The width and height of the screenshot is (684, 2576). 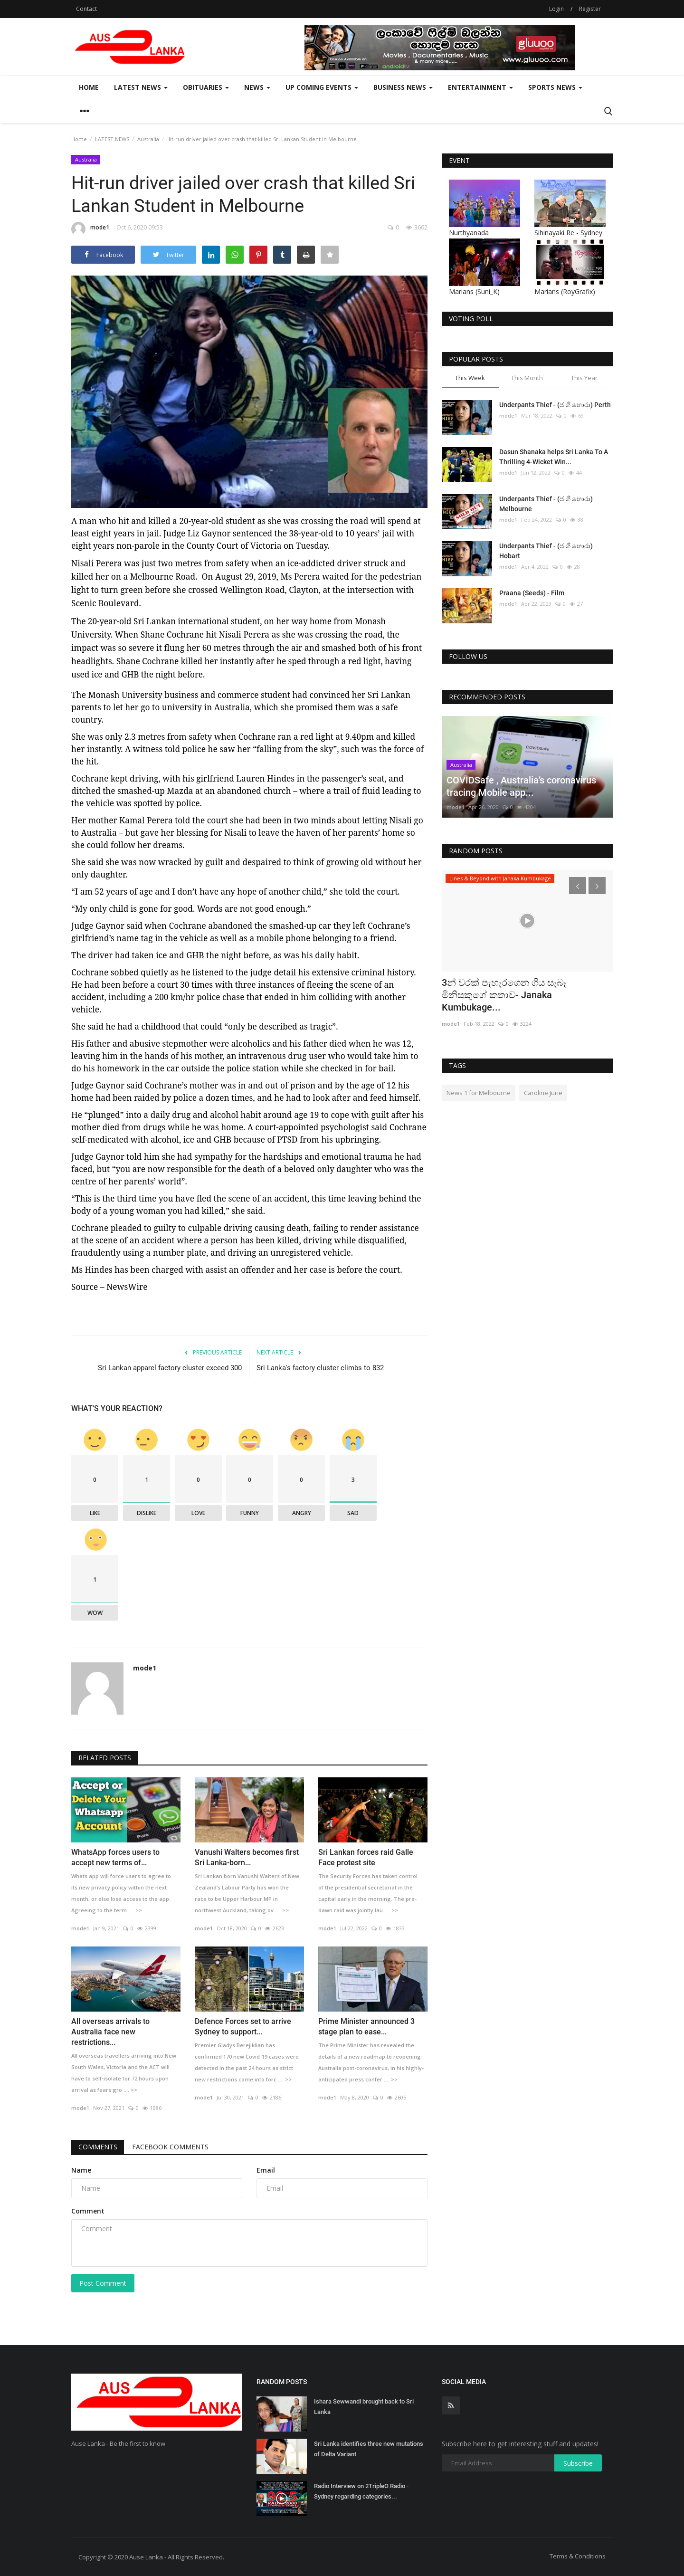 What do you see at coordinates (584, 377) in the screenshot?
I see `This Year` at bounding box center [584, 377].